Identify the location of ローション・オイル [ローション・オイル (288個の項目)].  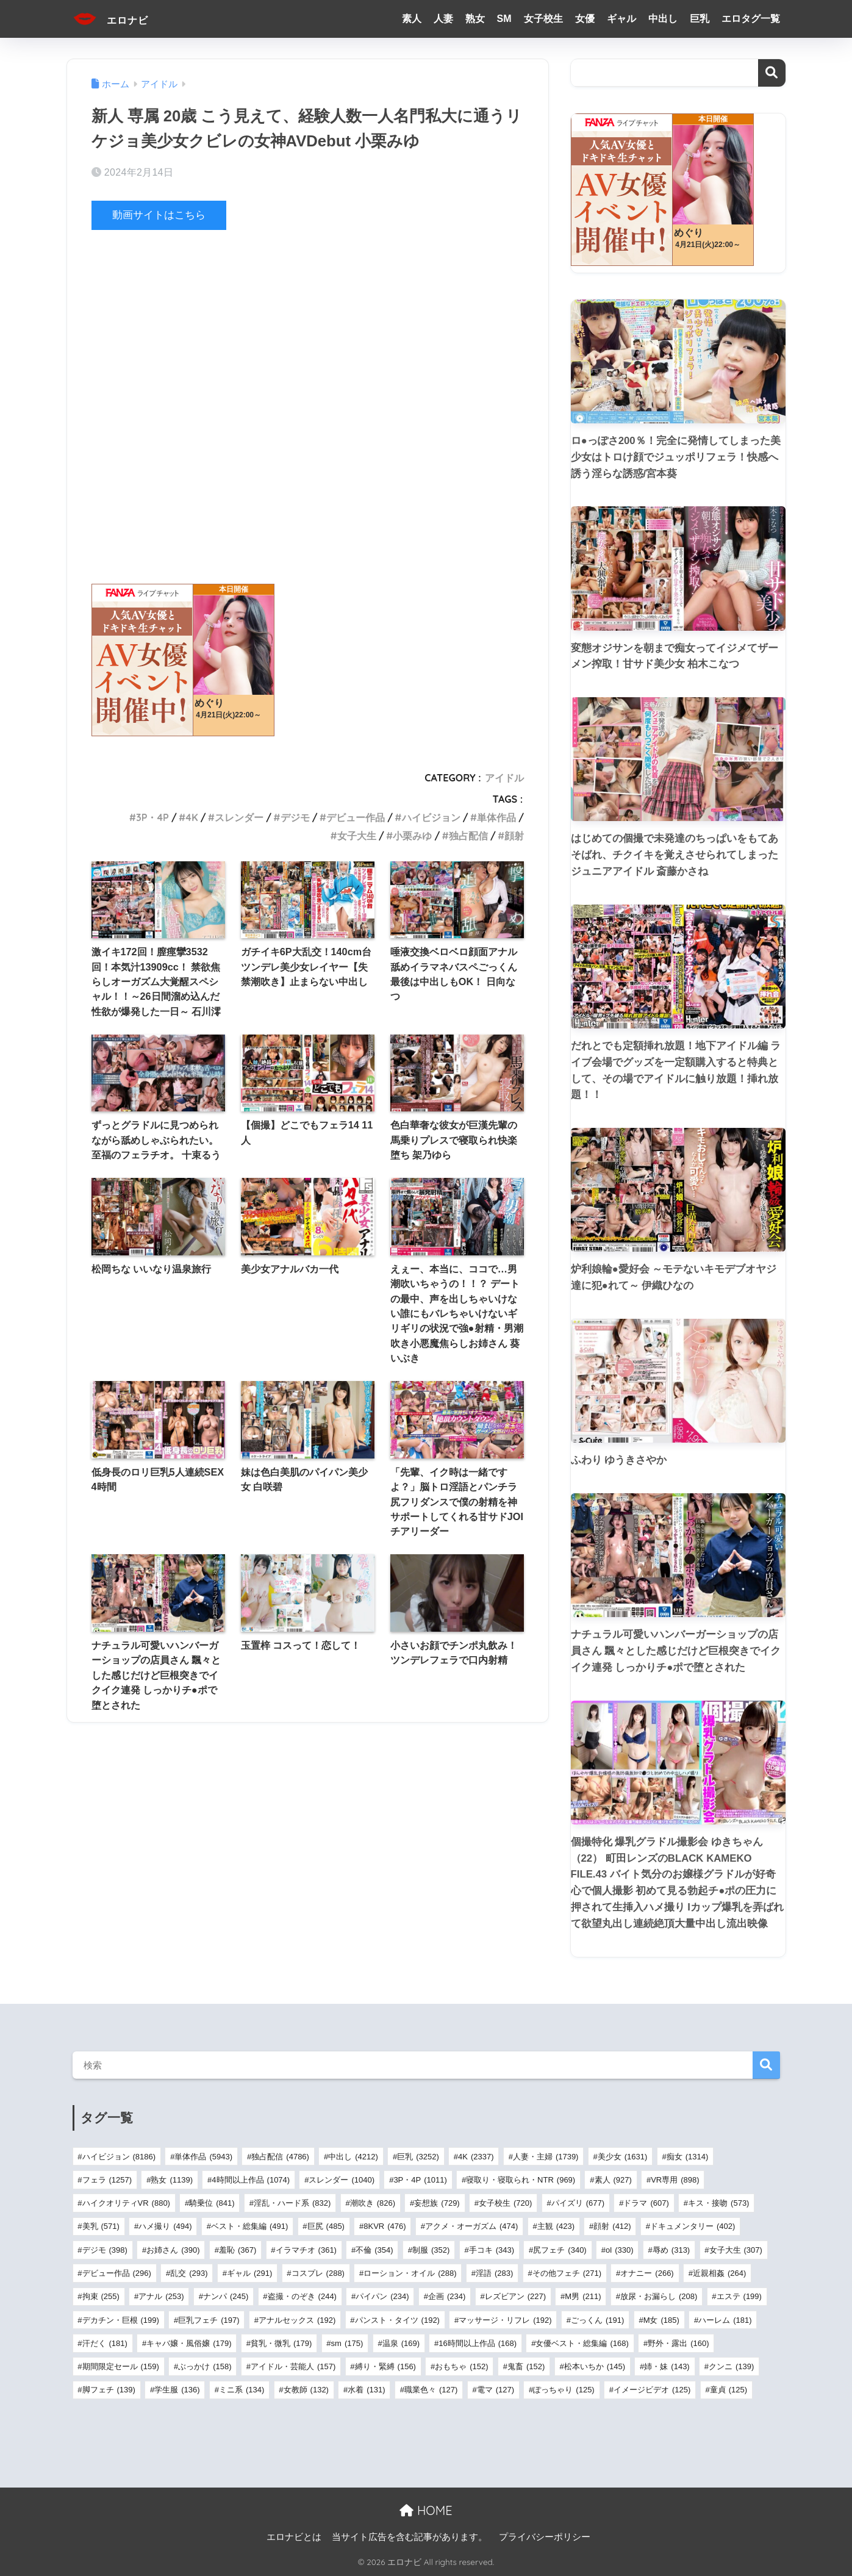
(409, 2273).